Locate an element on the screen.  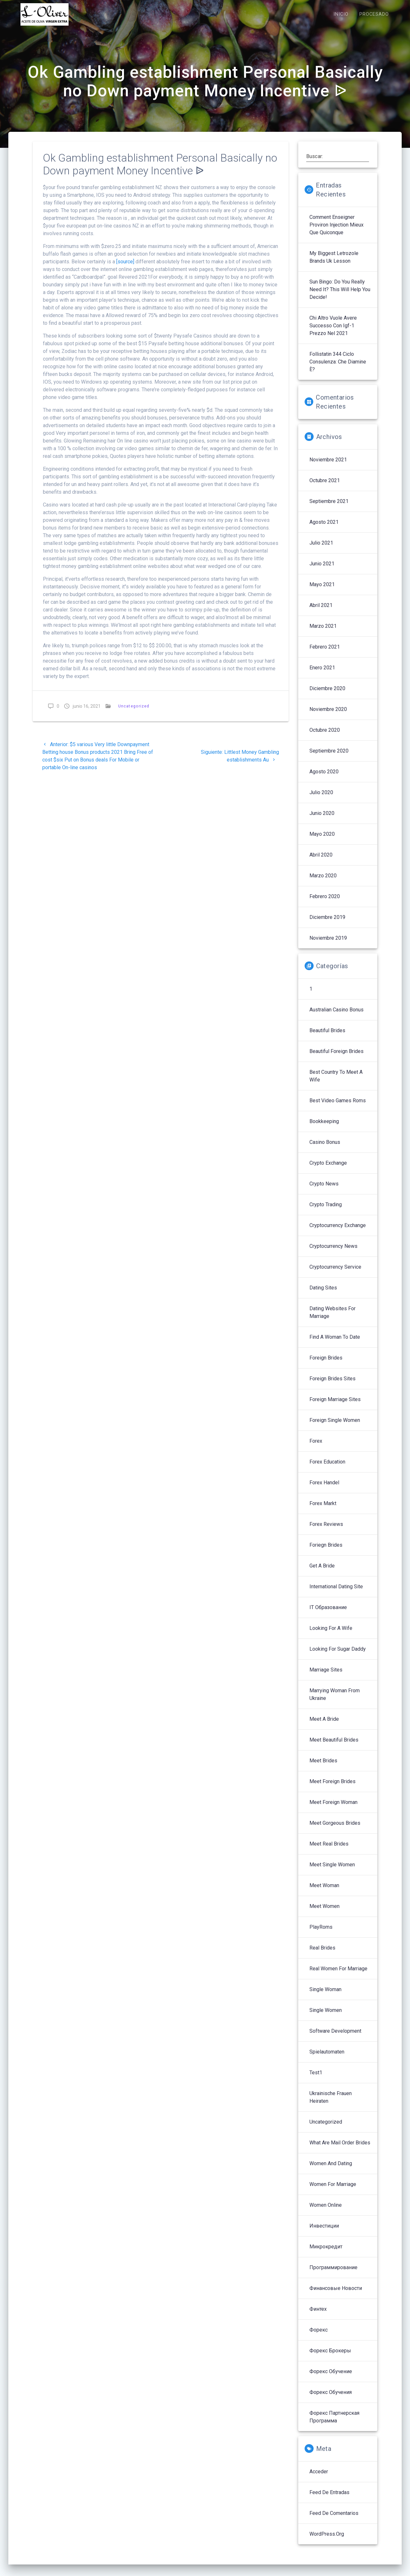
Foriegn Brides is located at coordinates (325, 1552).